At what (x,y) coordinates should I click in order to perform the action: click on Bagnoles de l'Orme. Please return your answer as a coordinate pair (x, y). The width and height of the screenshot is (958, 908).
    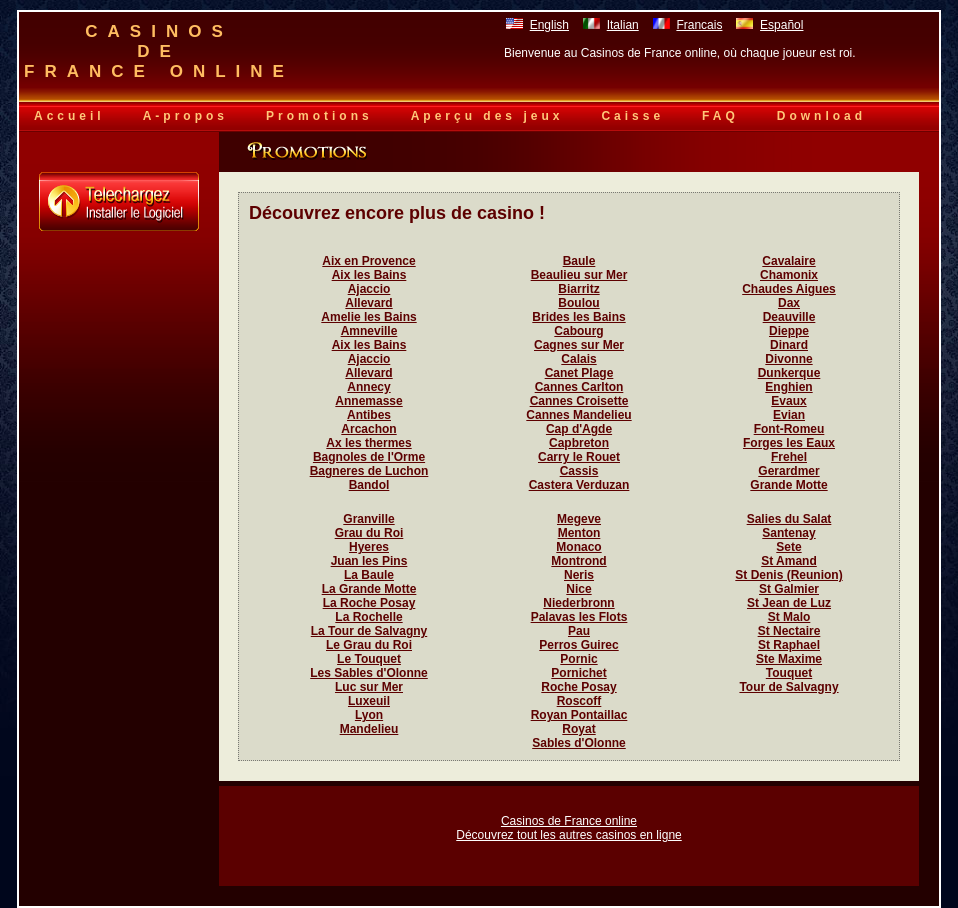
    Looking at the image, I should click on (369, 457).